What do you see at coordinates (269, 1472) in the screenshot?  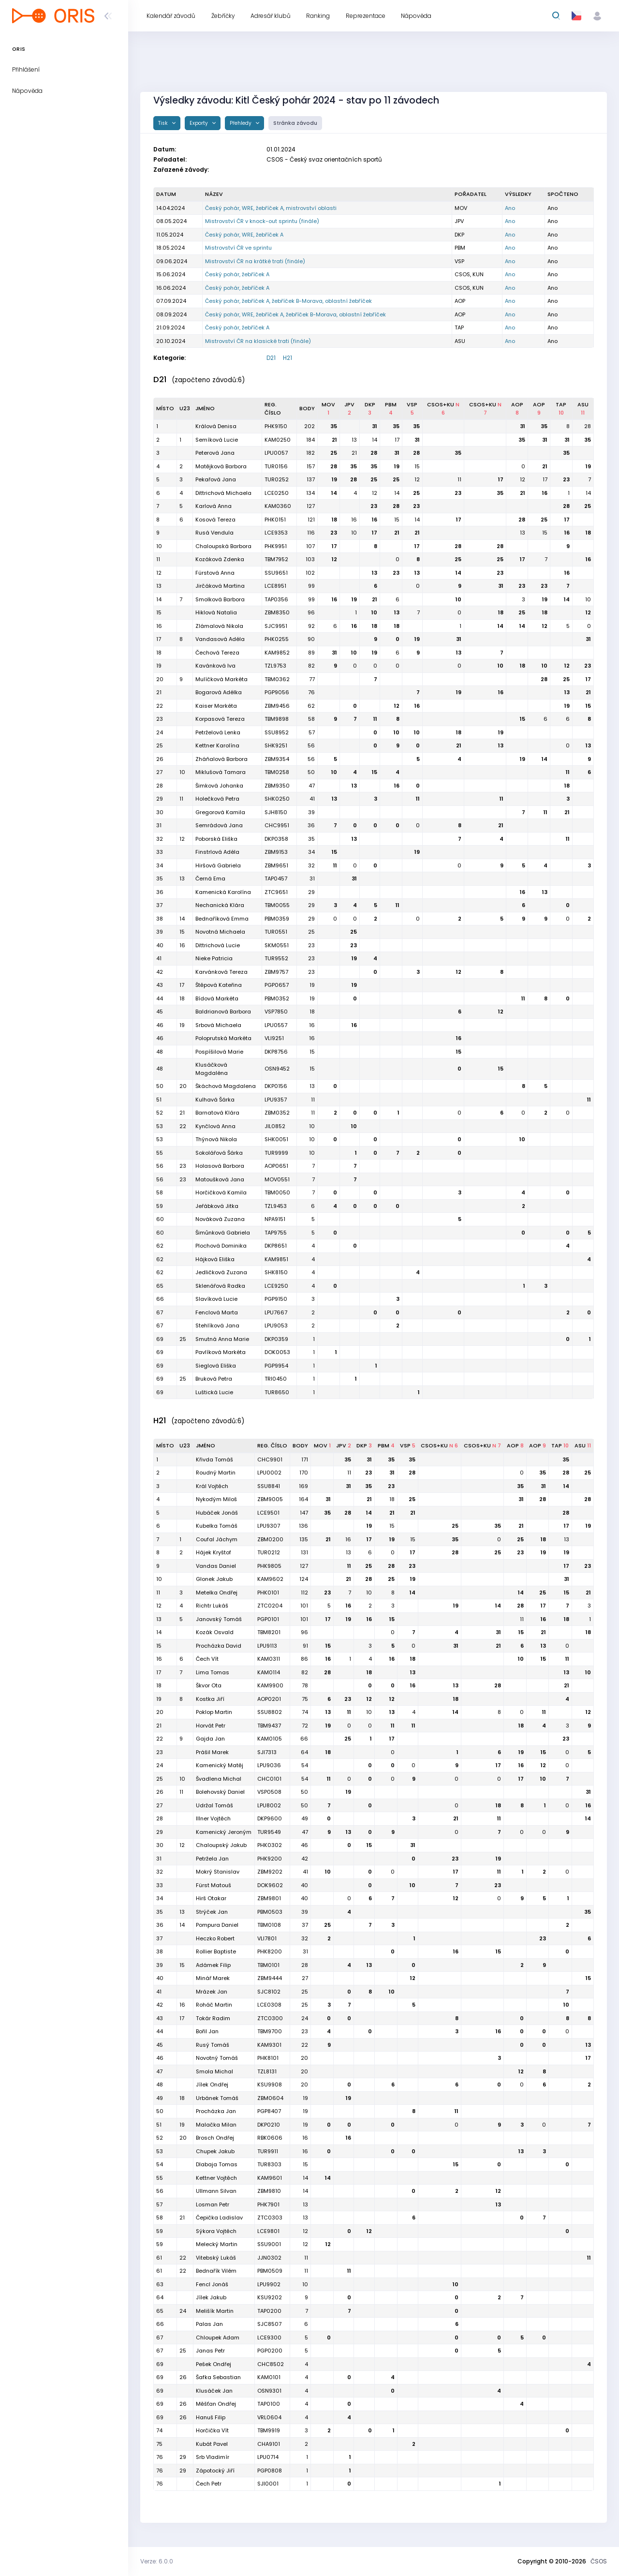 I see `LPU0002` at bounding box center [269, 1472].